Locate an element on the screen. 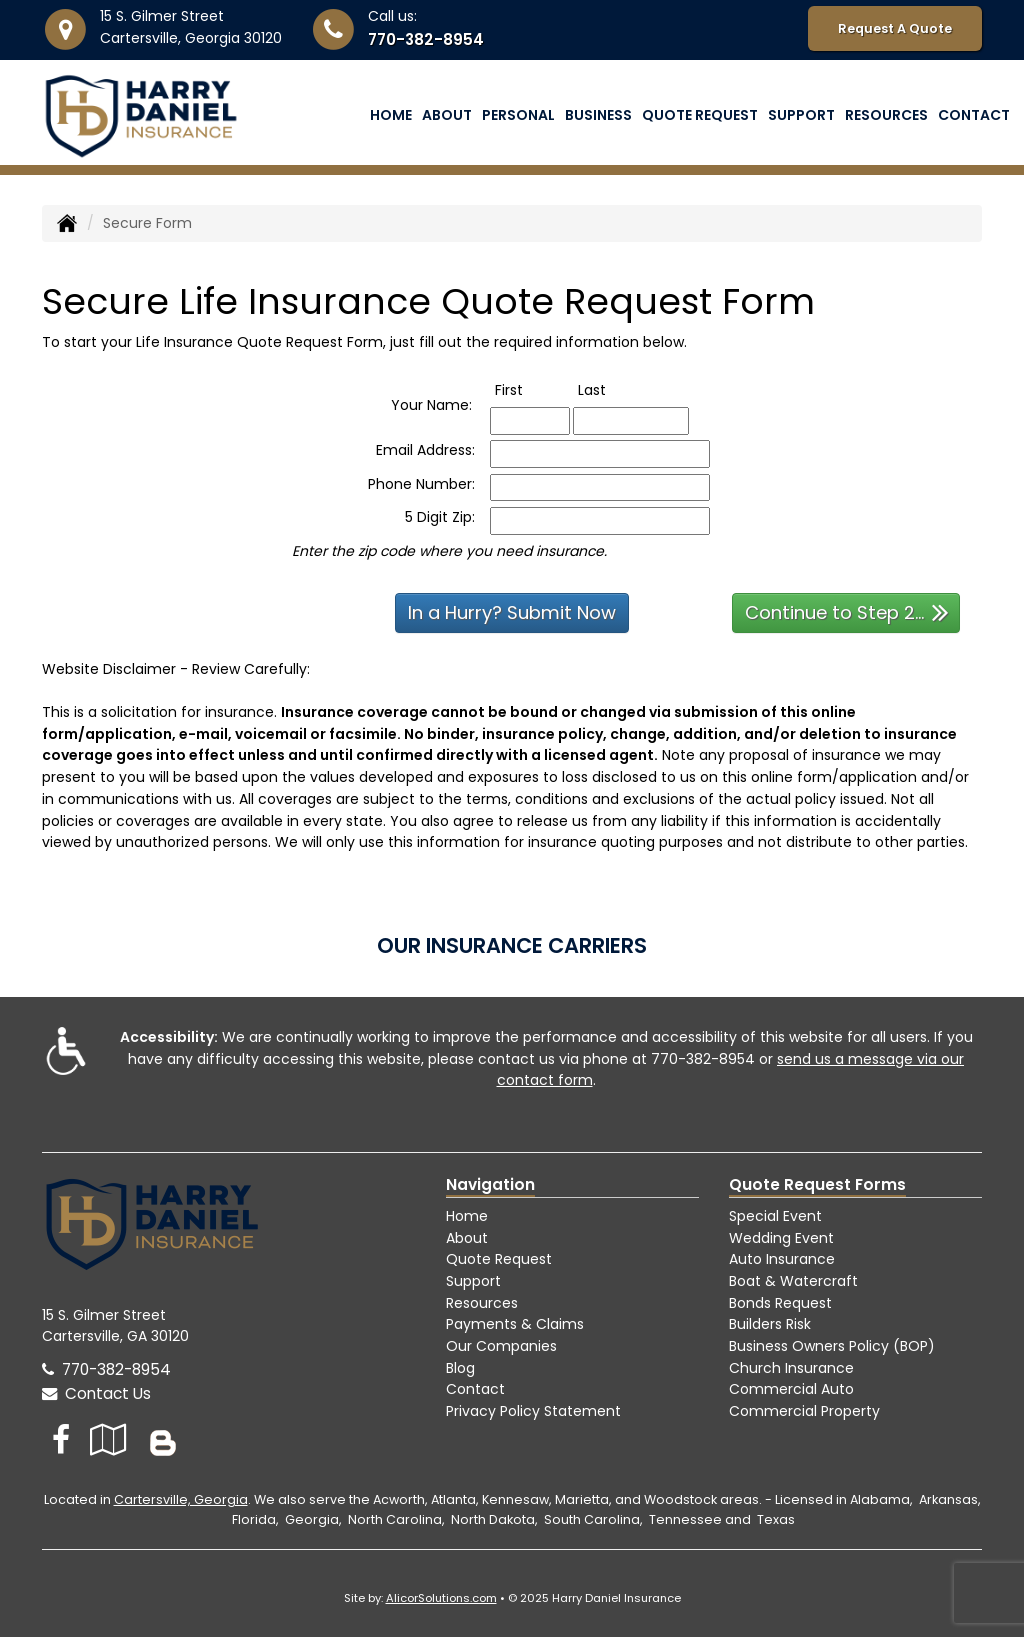 Image resolution: width=1024 pixels, height=1637 pixels. 770-382-8954 is located at coordinates (426, 39).